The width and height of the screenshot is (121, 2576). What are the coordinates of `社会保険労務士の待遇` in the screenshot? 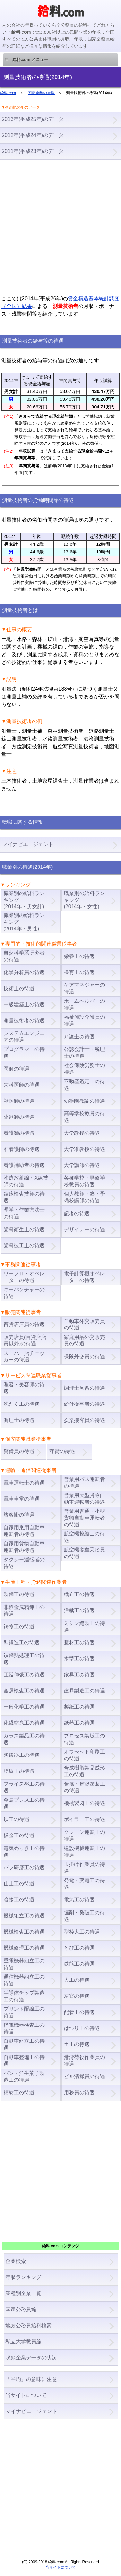 It's located at (84, 1069).